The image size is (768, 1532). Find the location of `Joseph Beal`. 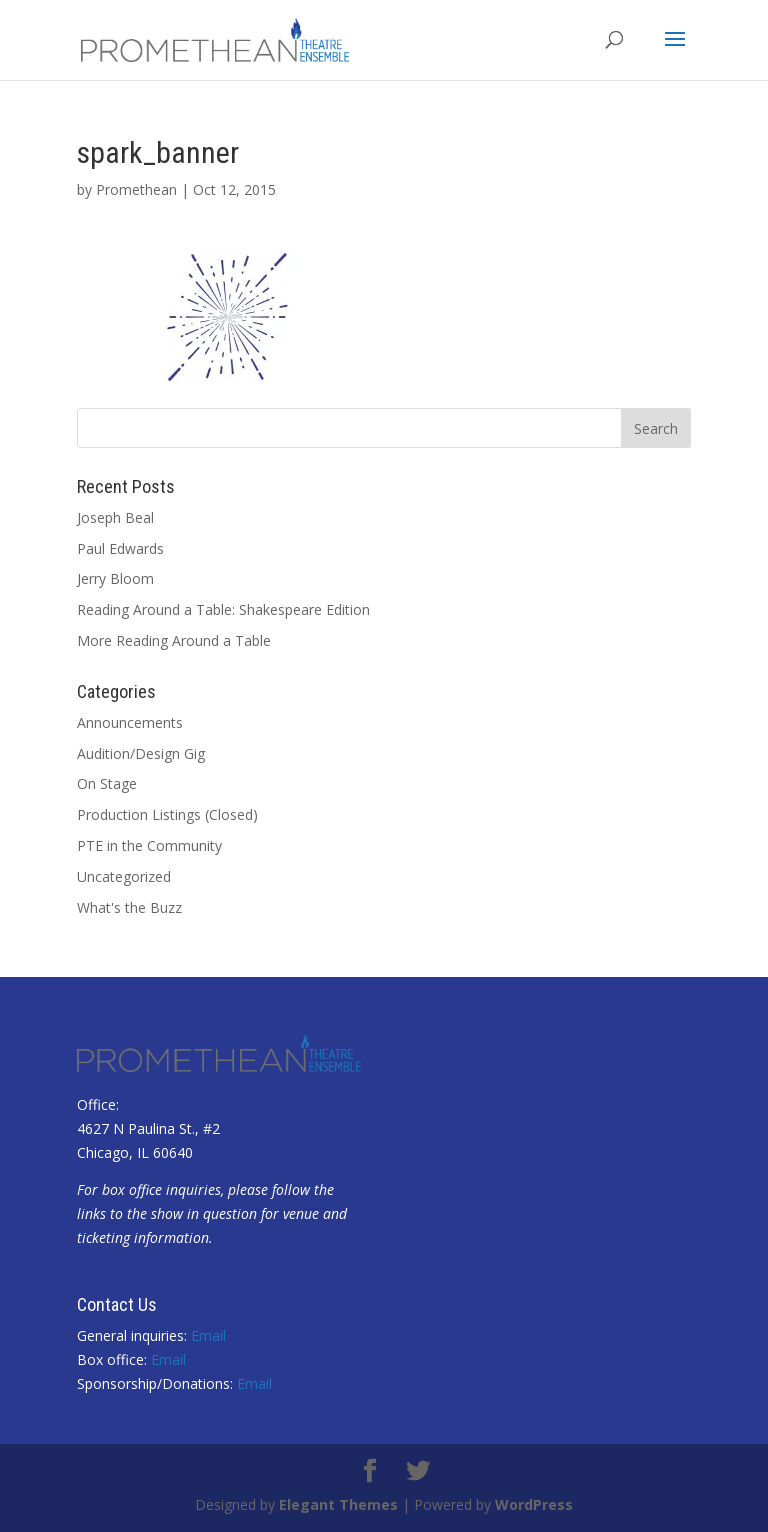

Joseph Beal is located at coordinates (115, 517).